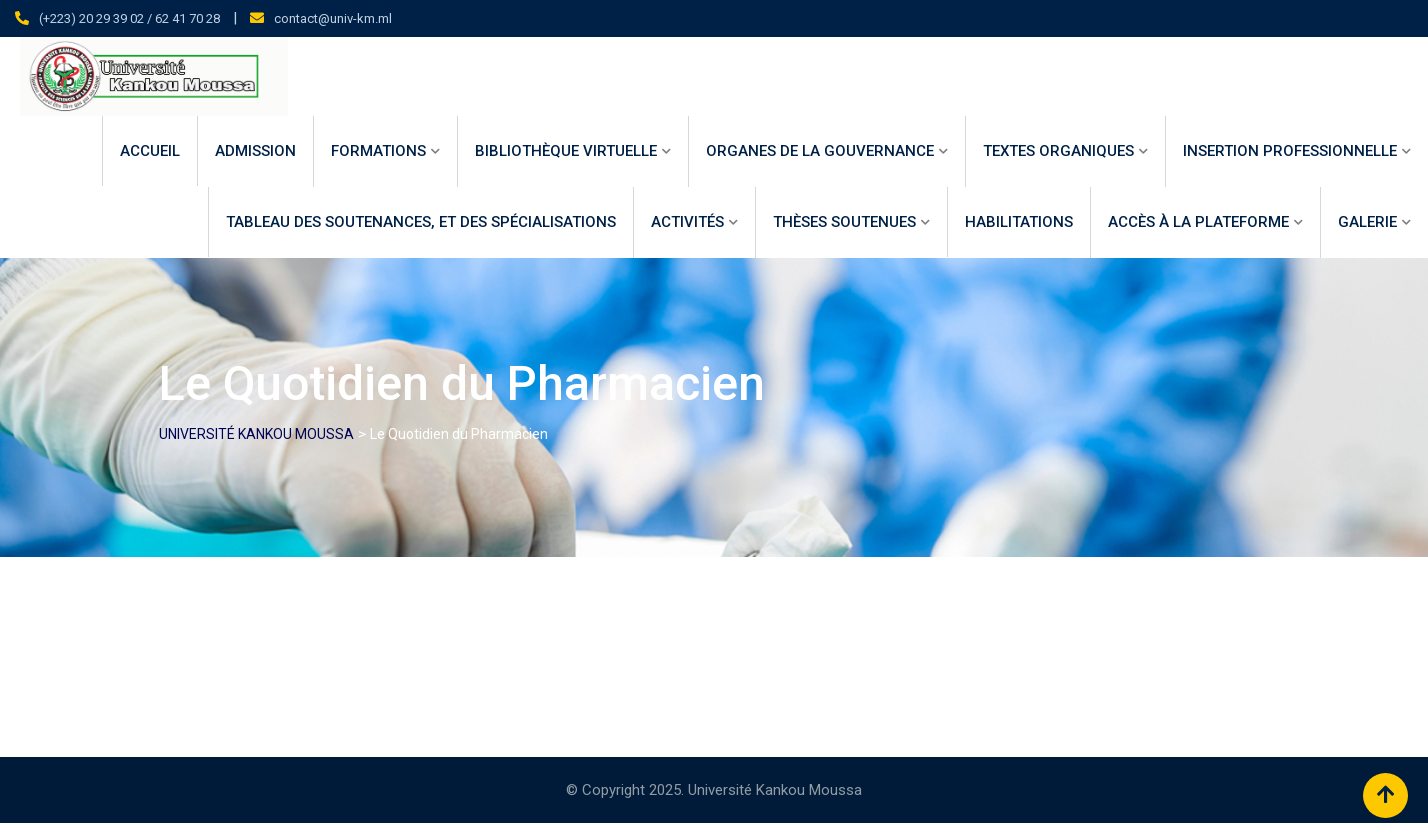  I want to click on (+223) 20 29 39 02 / 62 41 70 28, so click(129, 18).